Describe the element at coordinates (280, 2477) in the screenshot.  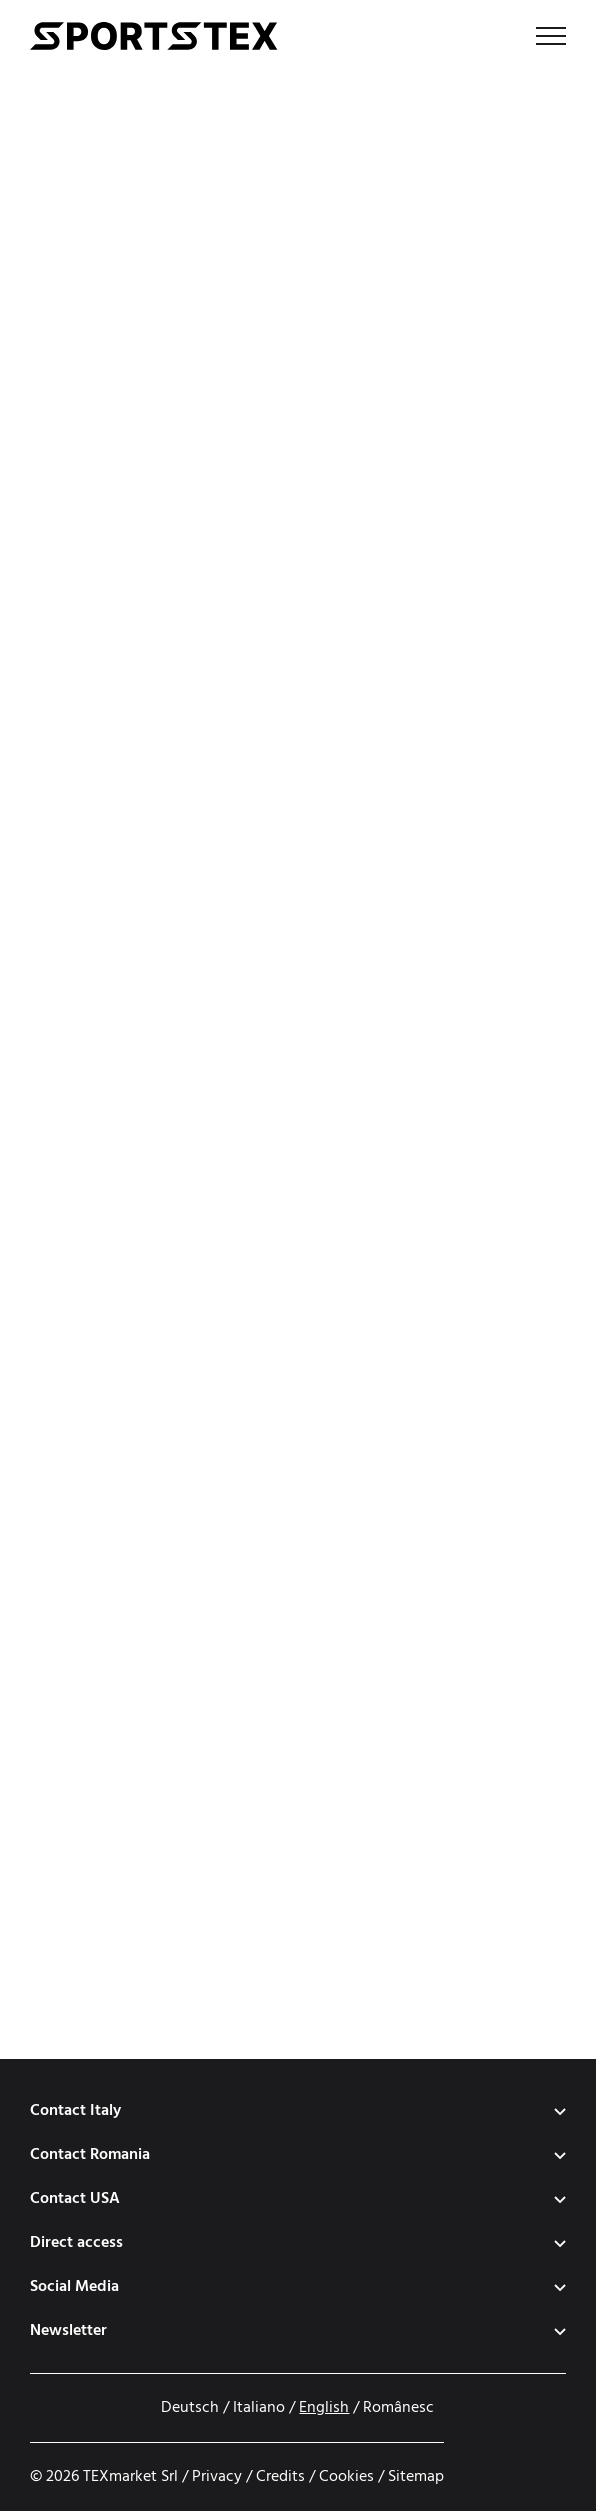
I see `Credits` at that location.